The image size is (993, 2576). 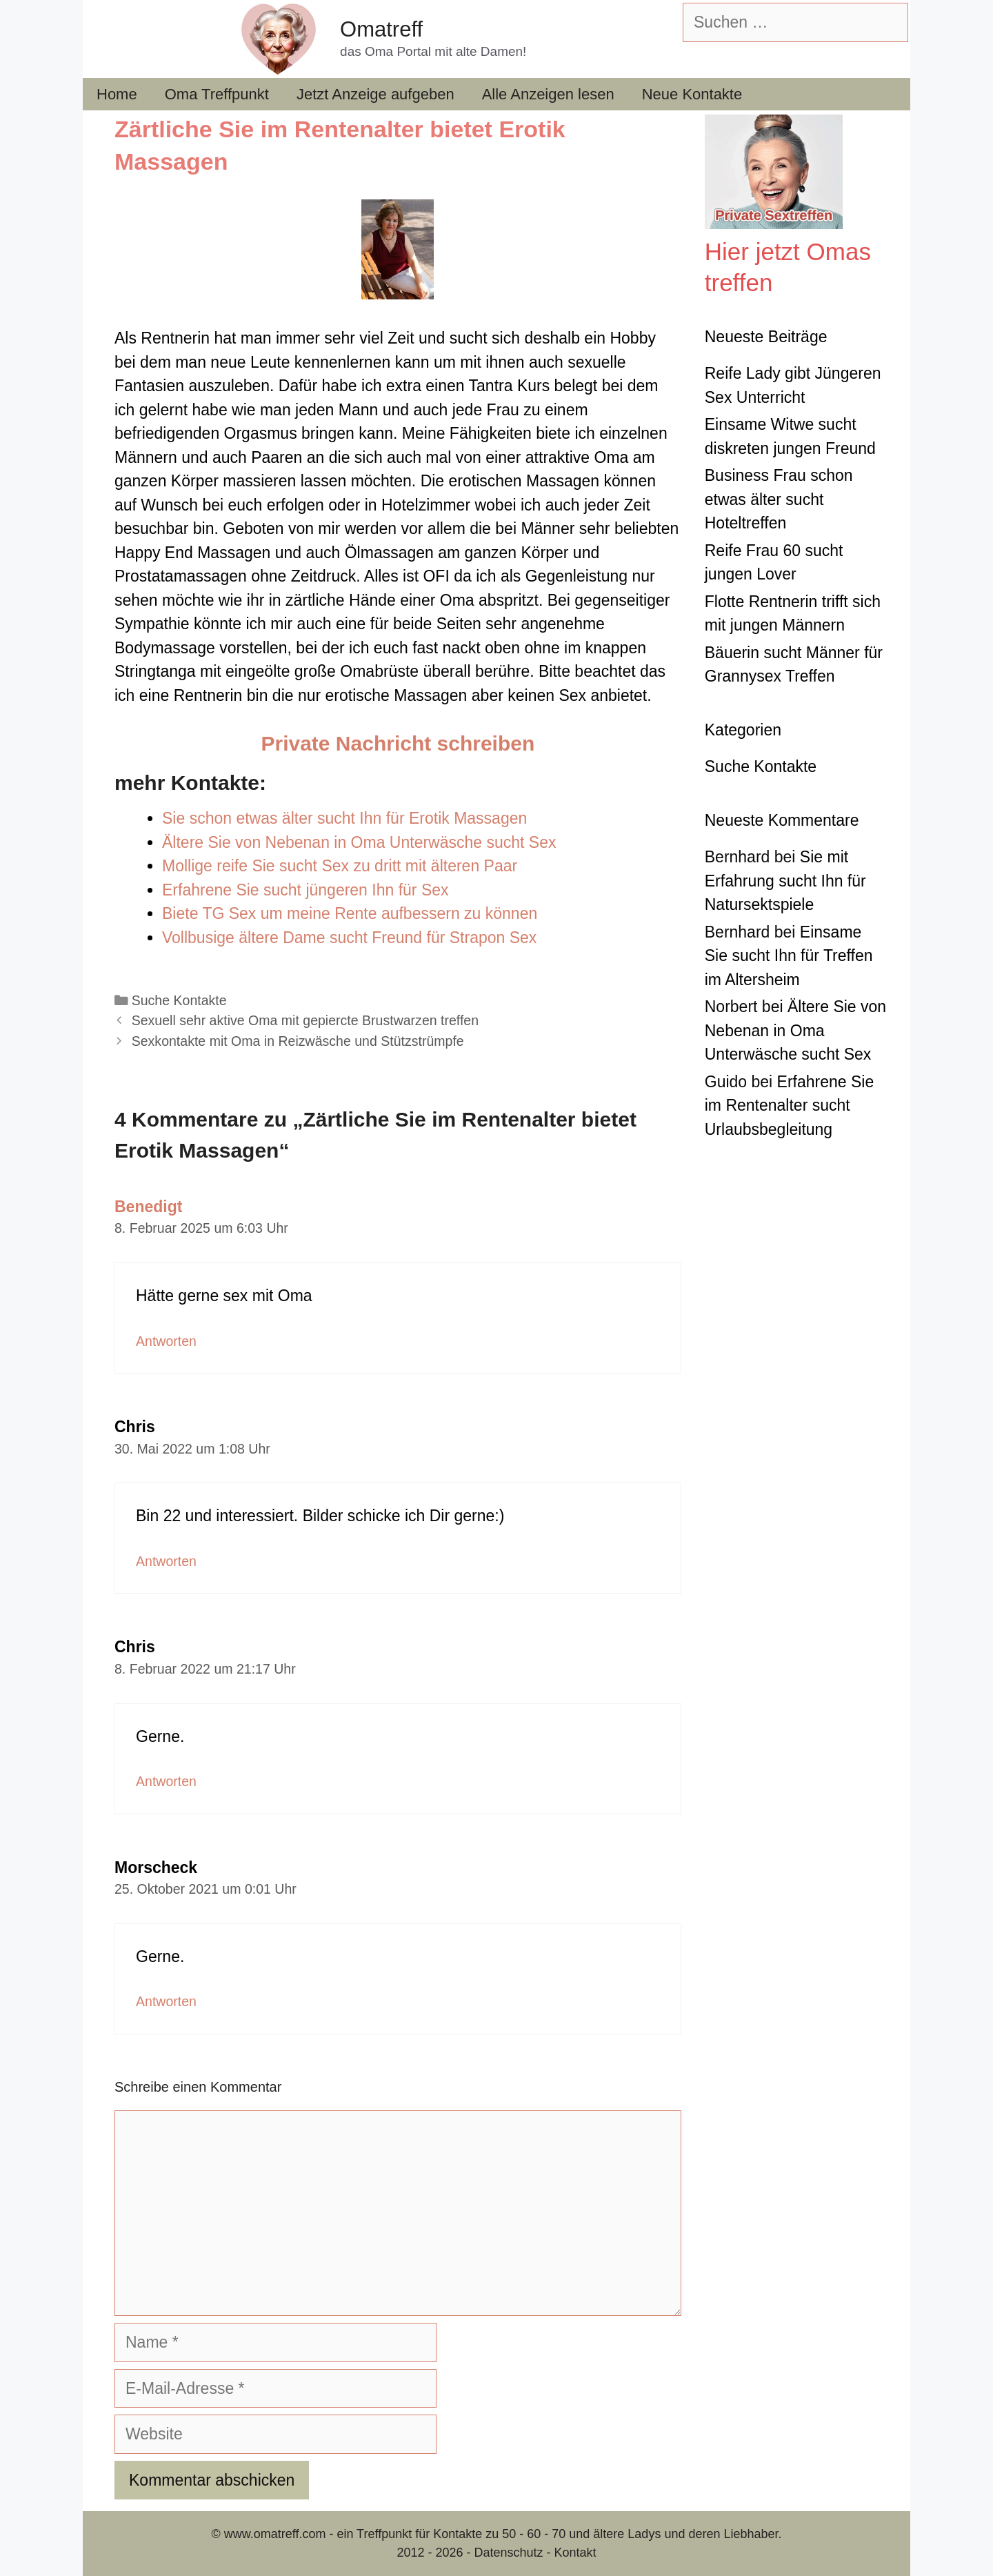 I want to click on Suche Kontakte, so click(x=179, y=1000).